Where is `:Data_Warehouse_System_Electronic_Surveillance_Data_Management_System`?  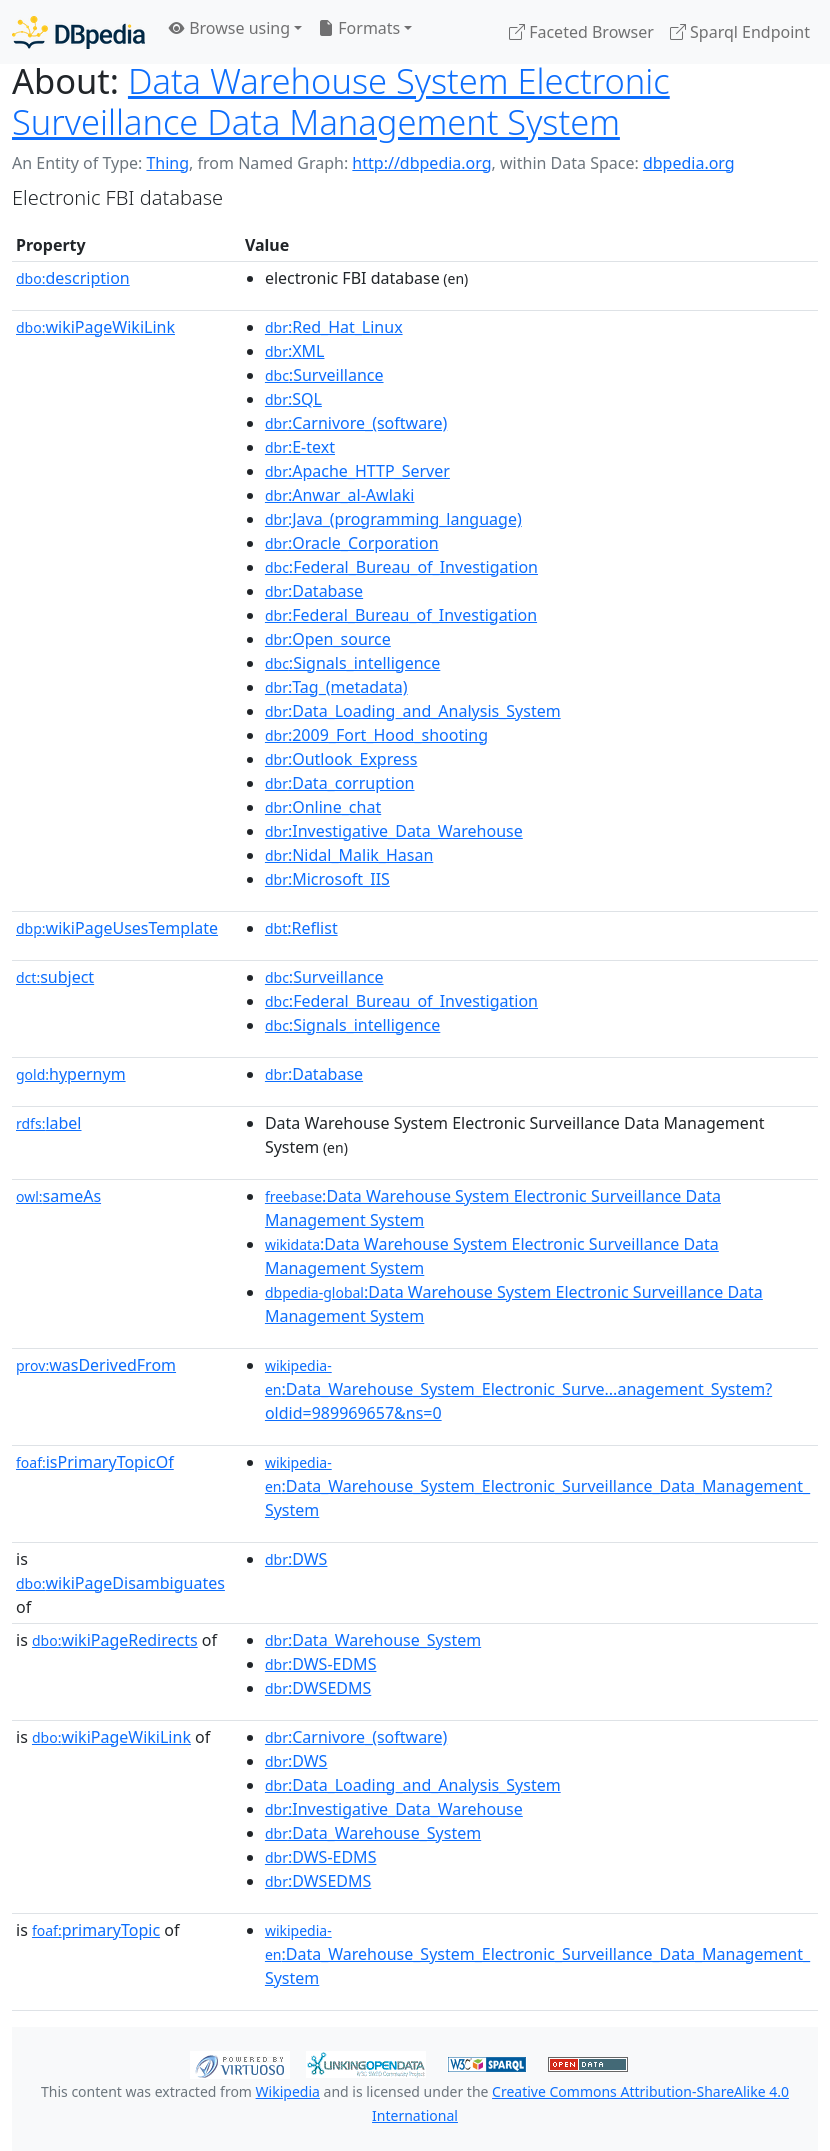
:Data_Warehouse_System_Electronic_Surveillance_Data_Management_System is located at coordinates (537, 1487).